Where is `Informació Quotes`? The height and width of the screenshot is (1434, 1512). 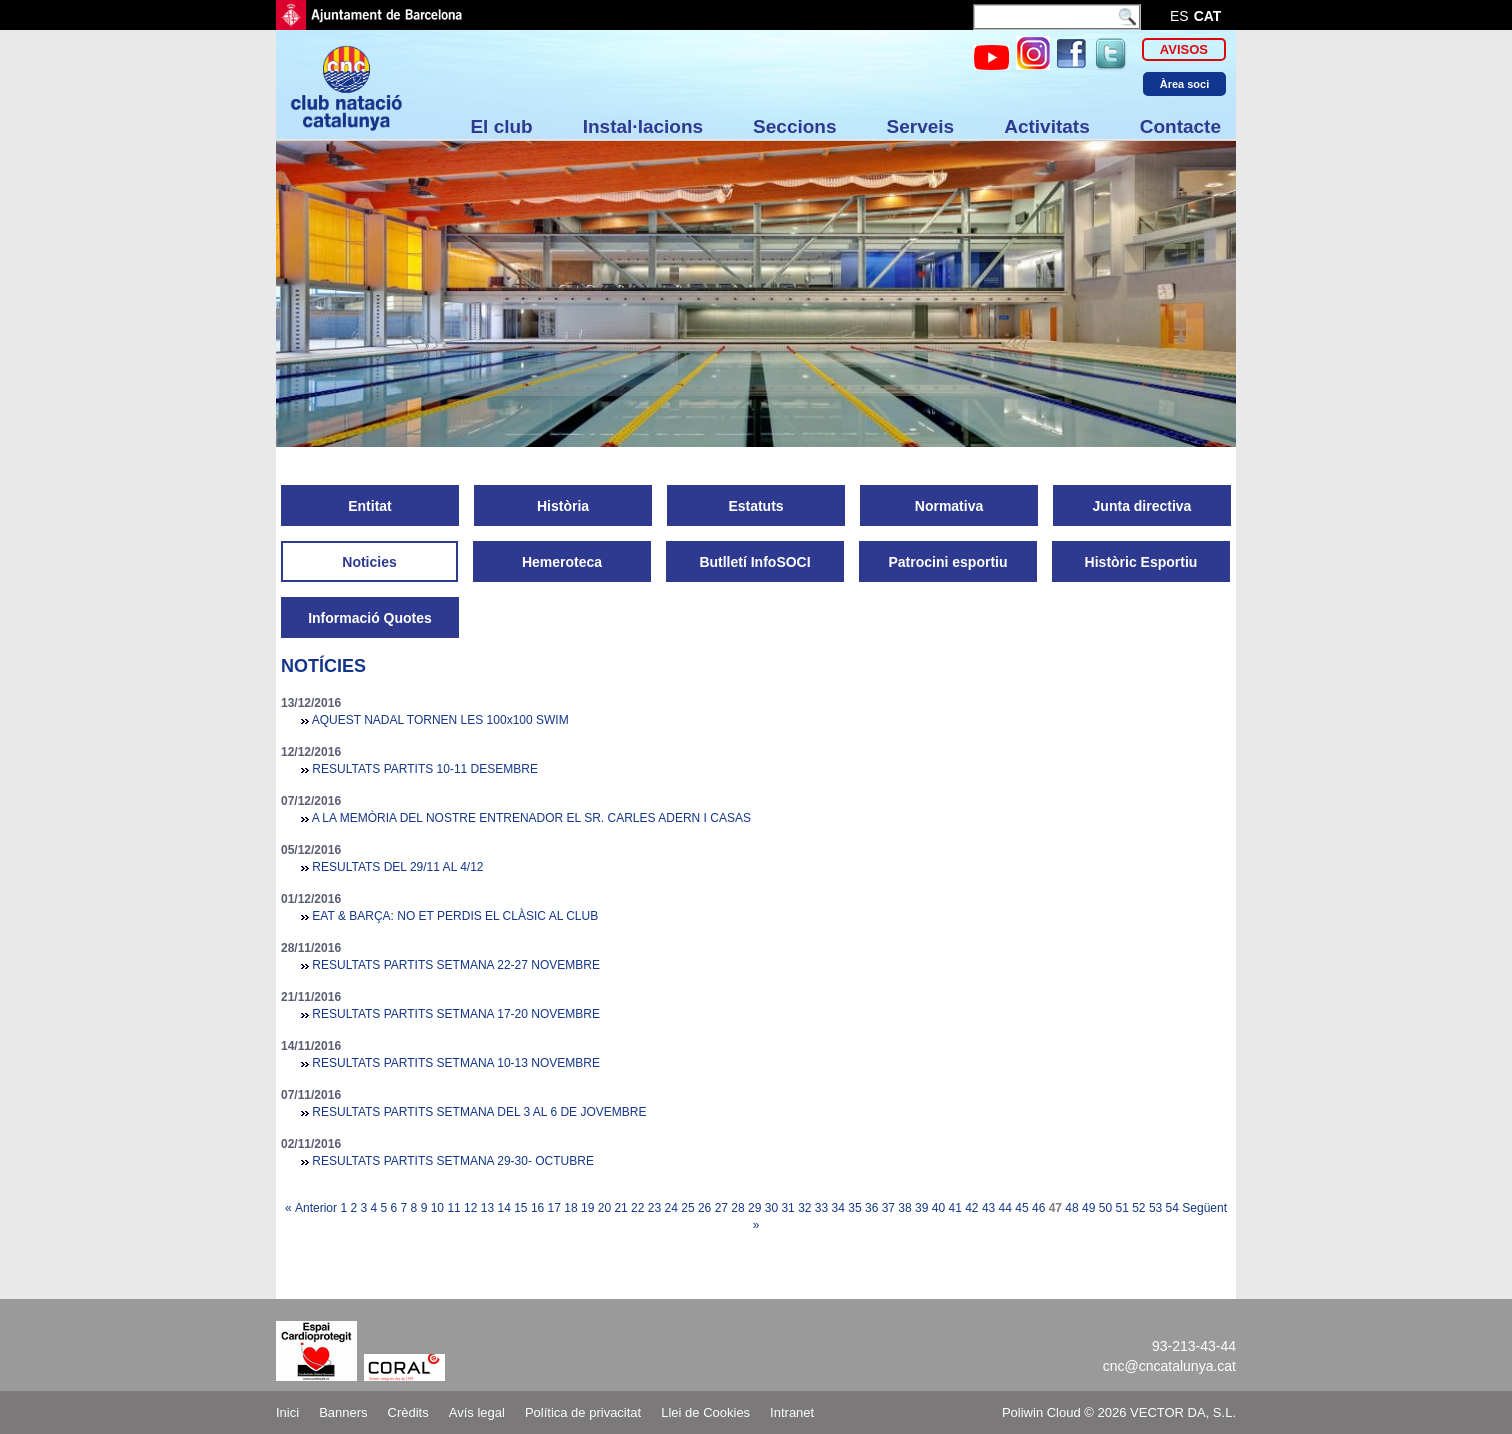 Informació Quotes is located at coordinates (370, 618).